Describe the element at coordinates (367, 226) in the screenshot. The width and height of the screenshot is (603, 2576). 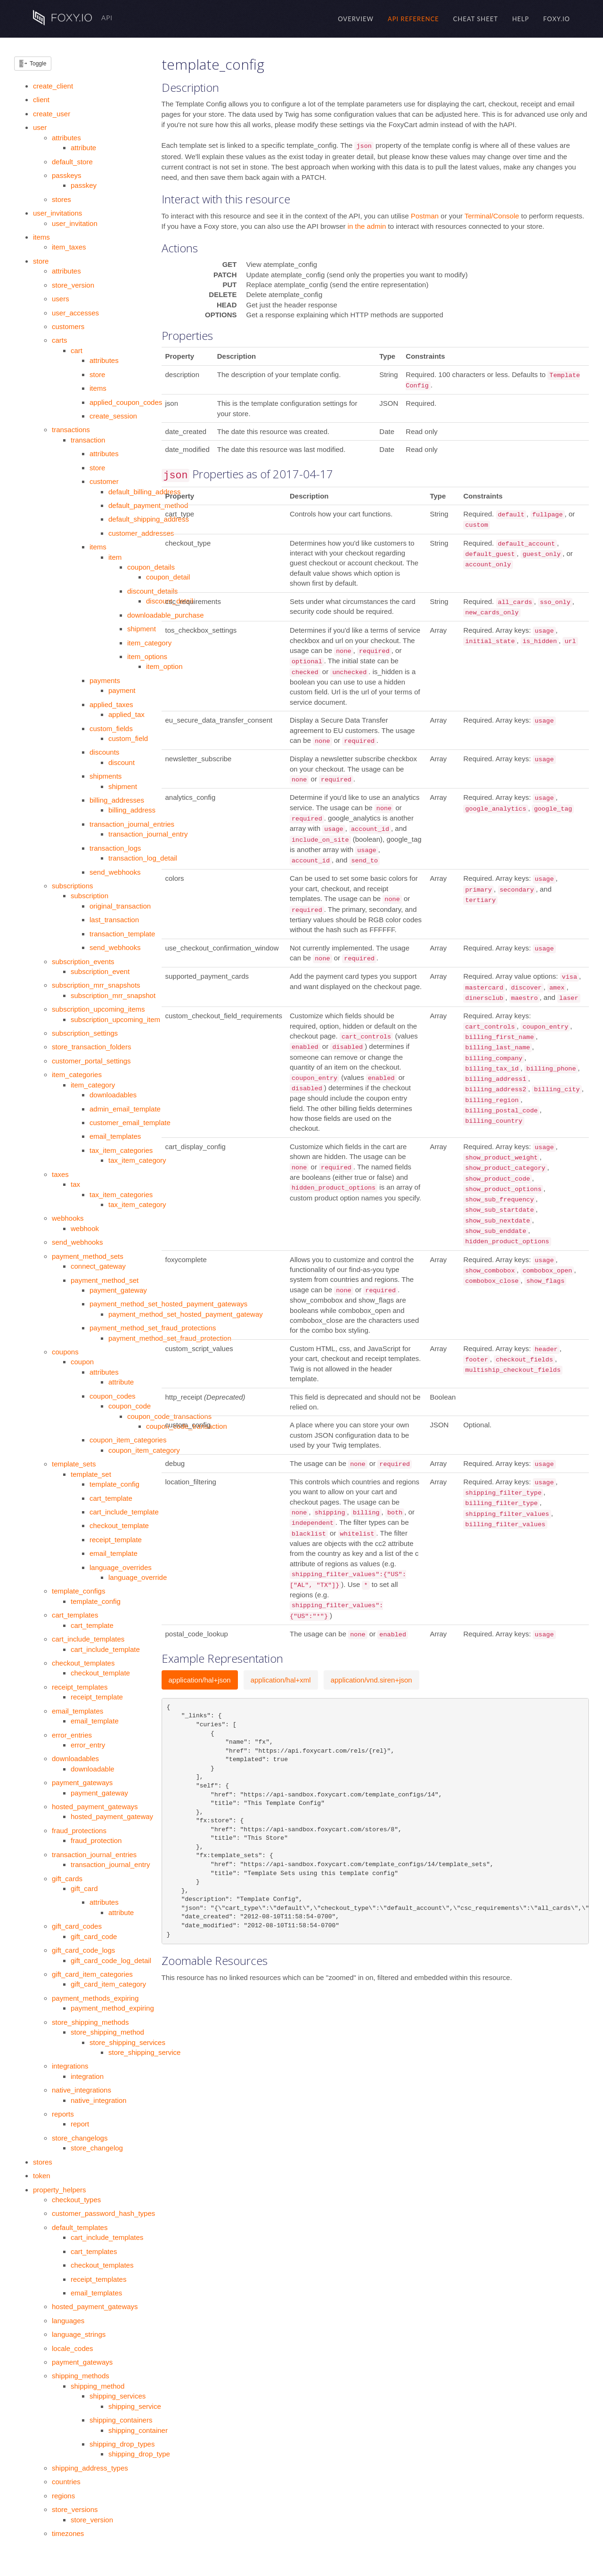
I see `in the admin` at that location.